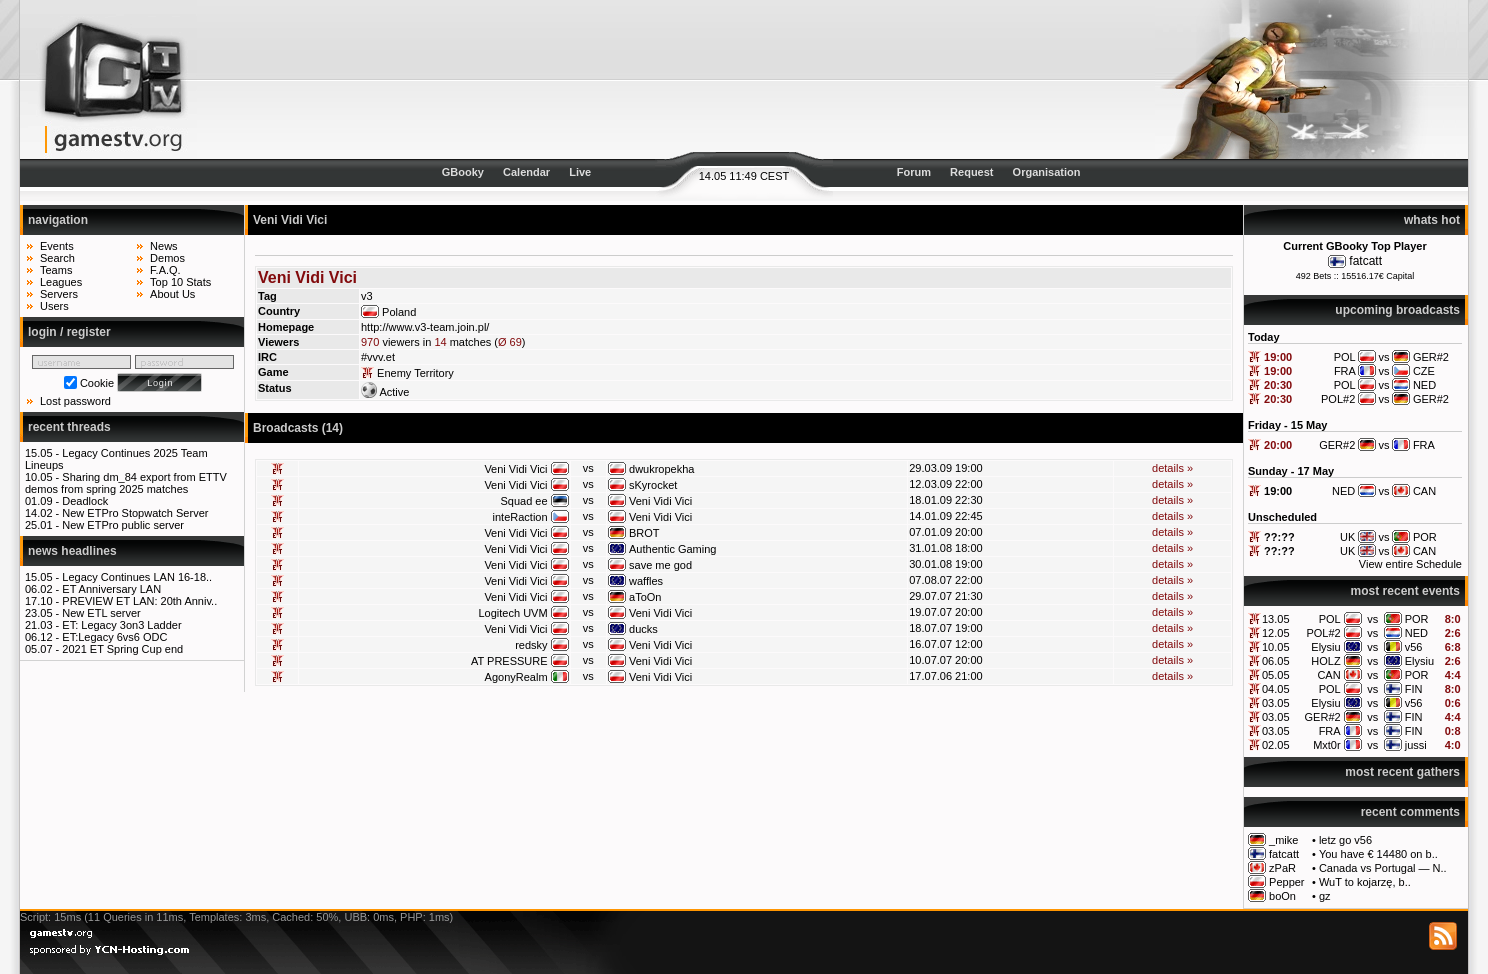  Describe the element at coordinates (69, 427) in the screenshot. I see `recent threads` at that location.